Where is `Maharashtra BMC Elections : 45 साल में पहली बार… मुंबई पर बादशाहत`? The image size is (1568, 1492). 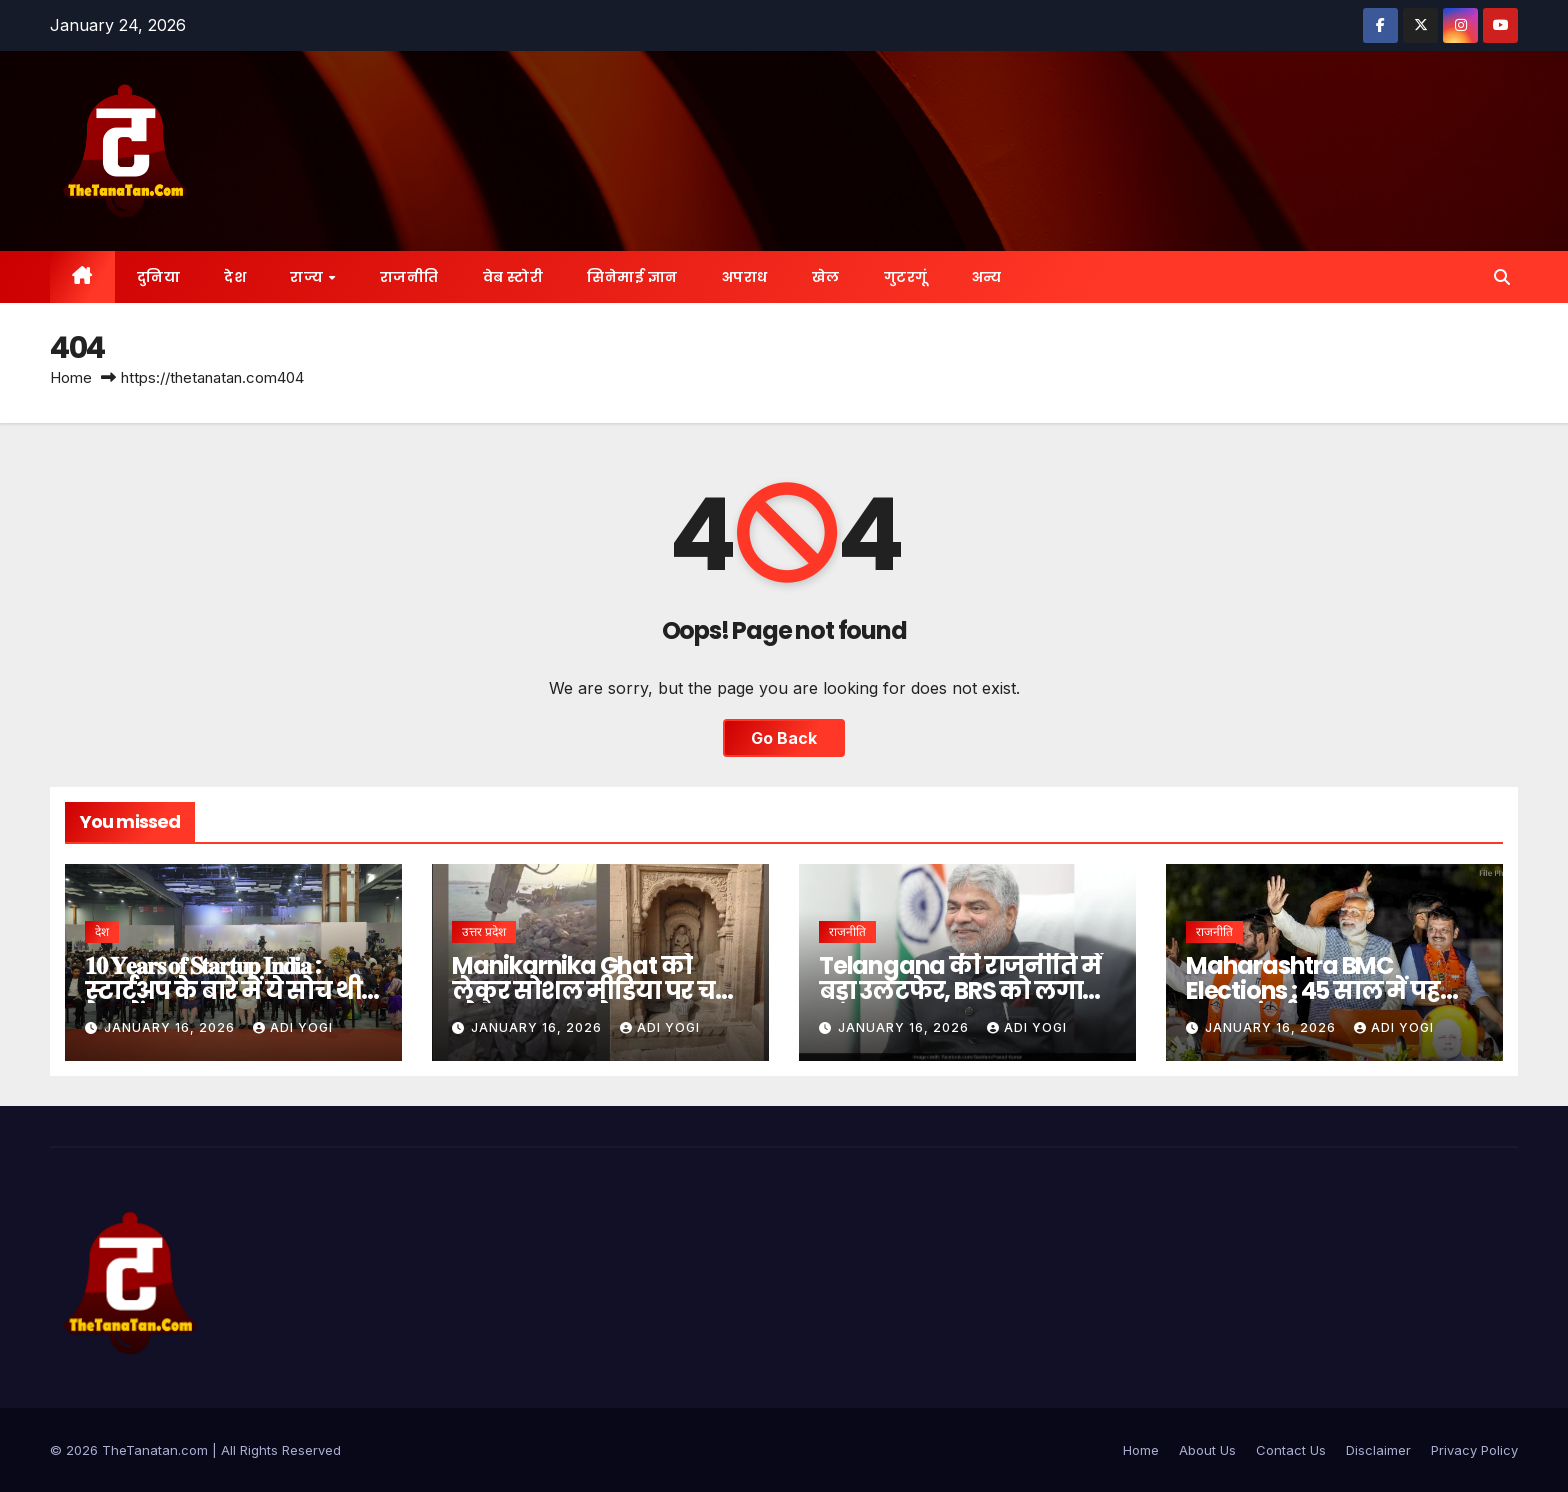 Maharashtra BMC Elections : 45 साल में पहली बार… मुंबई पर बादशाहत is located at coordinates (1327, 990).